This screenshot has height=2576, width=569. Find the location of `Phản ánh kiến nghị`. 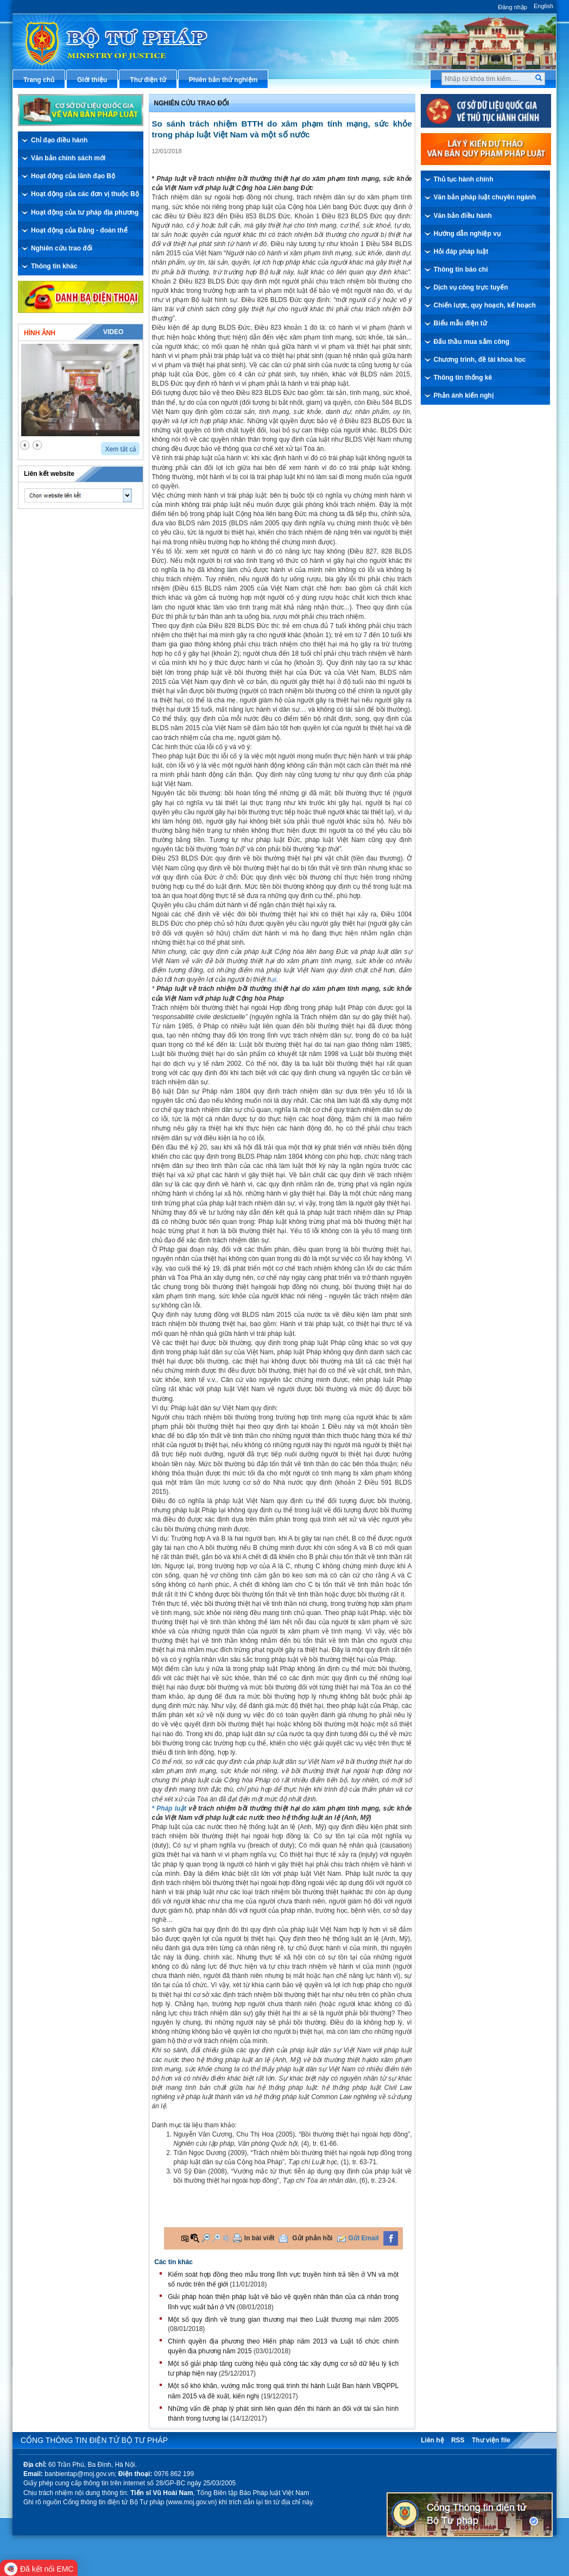

Phản ánh kiến nghị is located at coordinates (464, 395).